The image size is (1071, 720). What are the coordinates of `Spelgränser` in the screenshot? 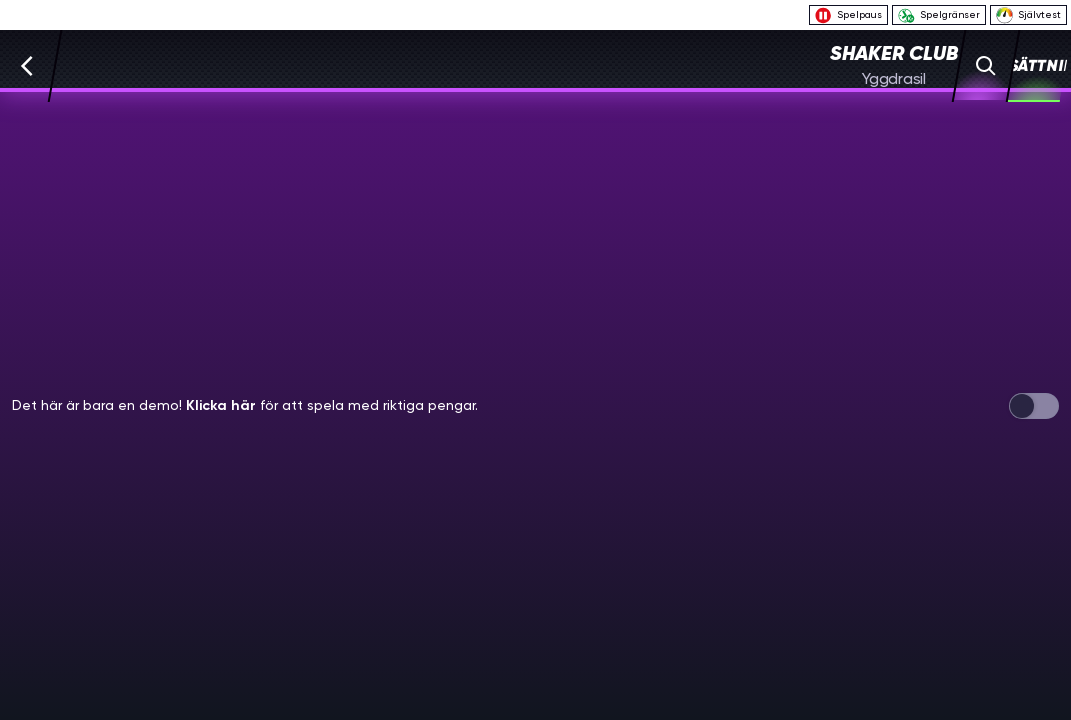 It's located at (939, 15).